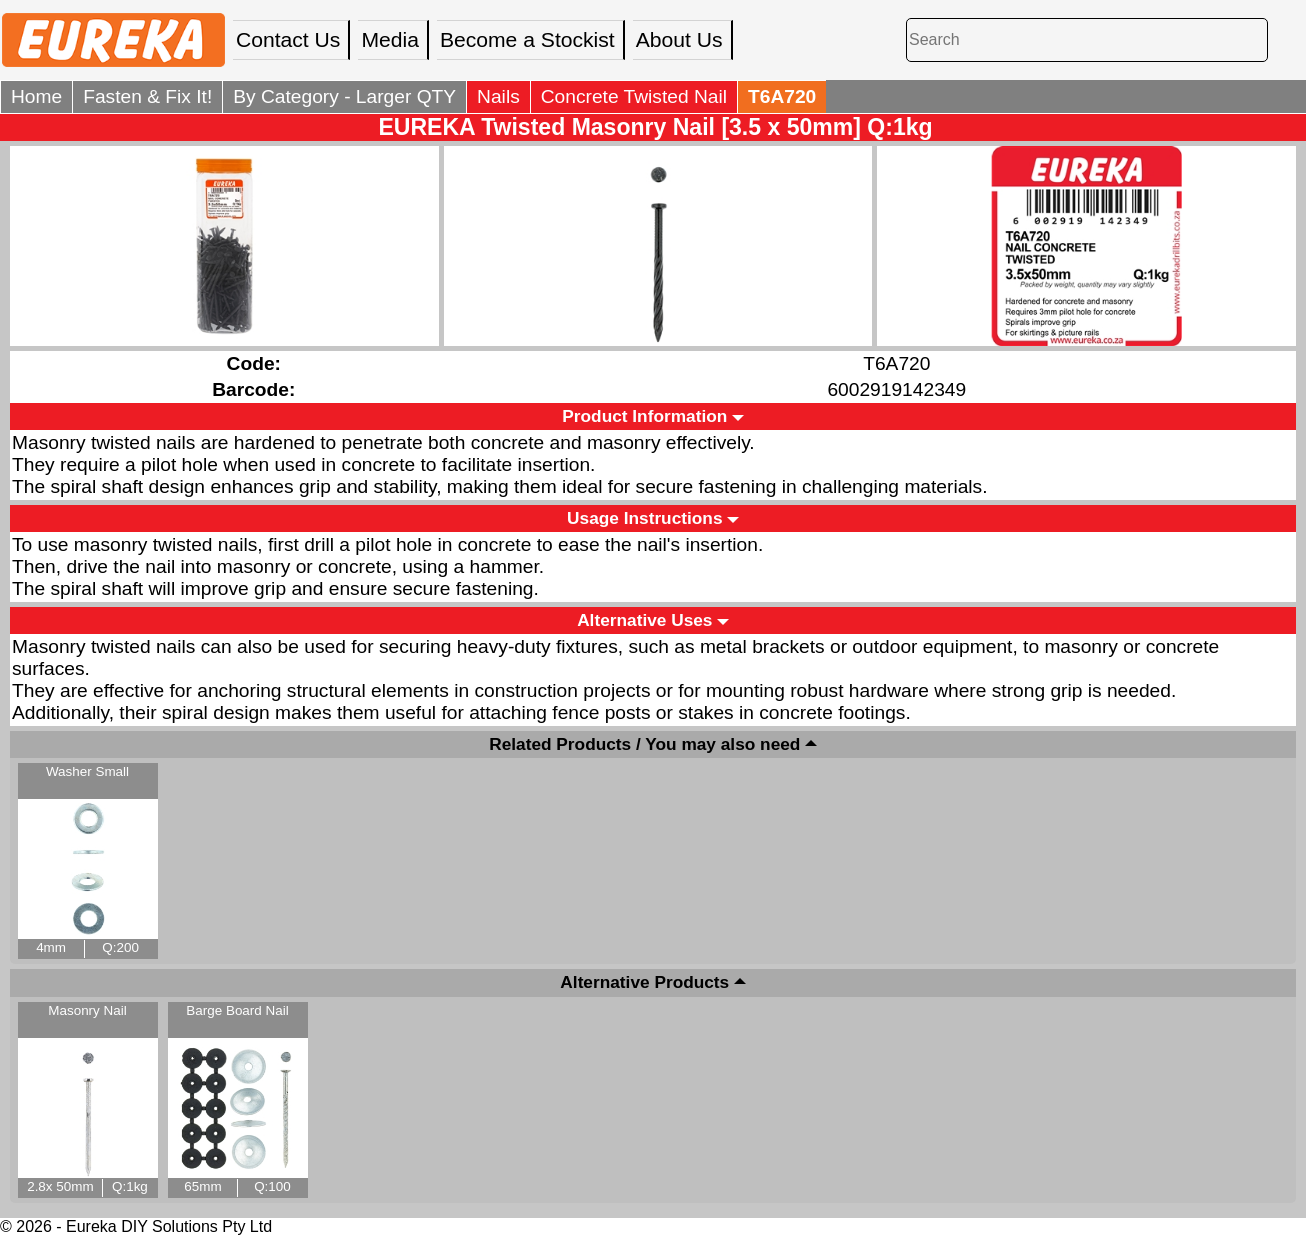 This screenshot has width=1306, height=1243. Describe the element at coordinates (36, 96) in the screenshot. I see `Home` at that location.